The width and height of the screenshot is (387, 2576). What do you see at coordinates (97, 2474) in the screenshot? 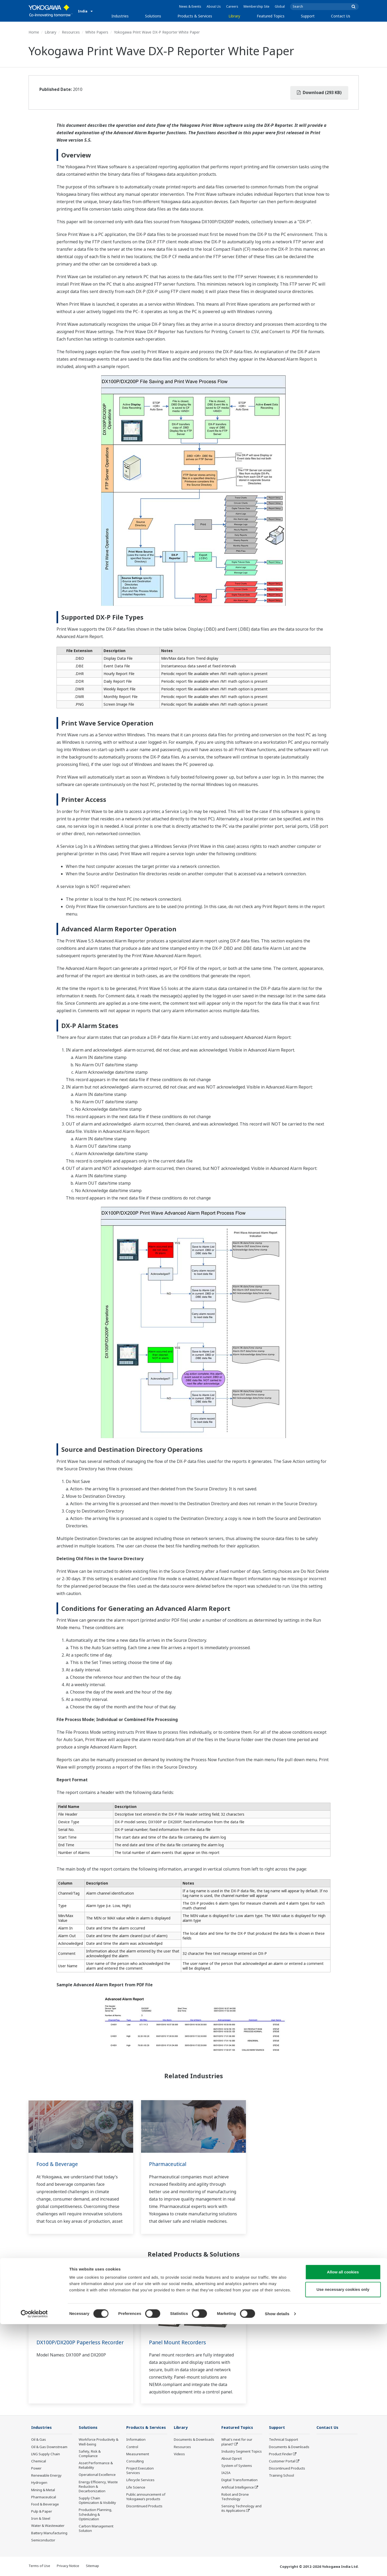
I see `Operational Excellence` at bounding box center [97, 2474].